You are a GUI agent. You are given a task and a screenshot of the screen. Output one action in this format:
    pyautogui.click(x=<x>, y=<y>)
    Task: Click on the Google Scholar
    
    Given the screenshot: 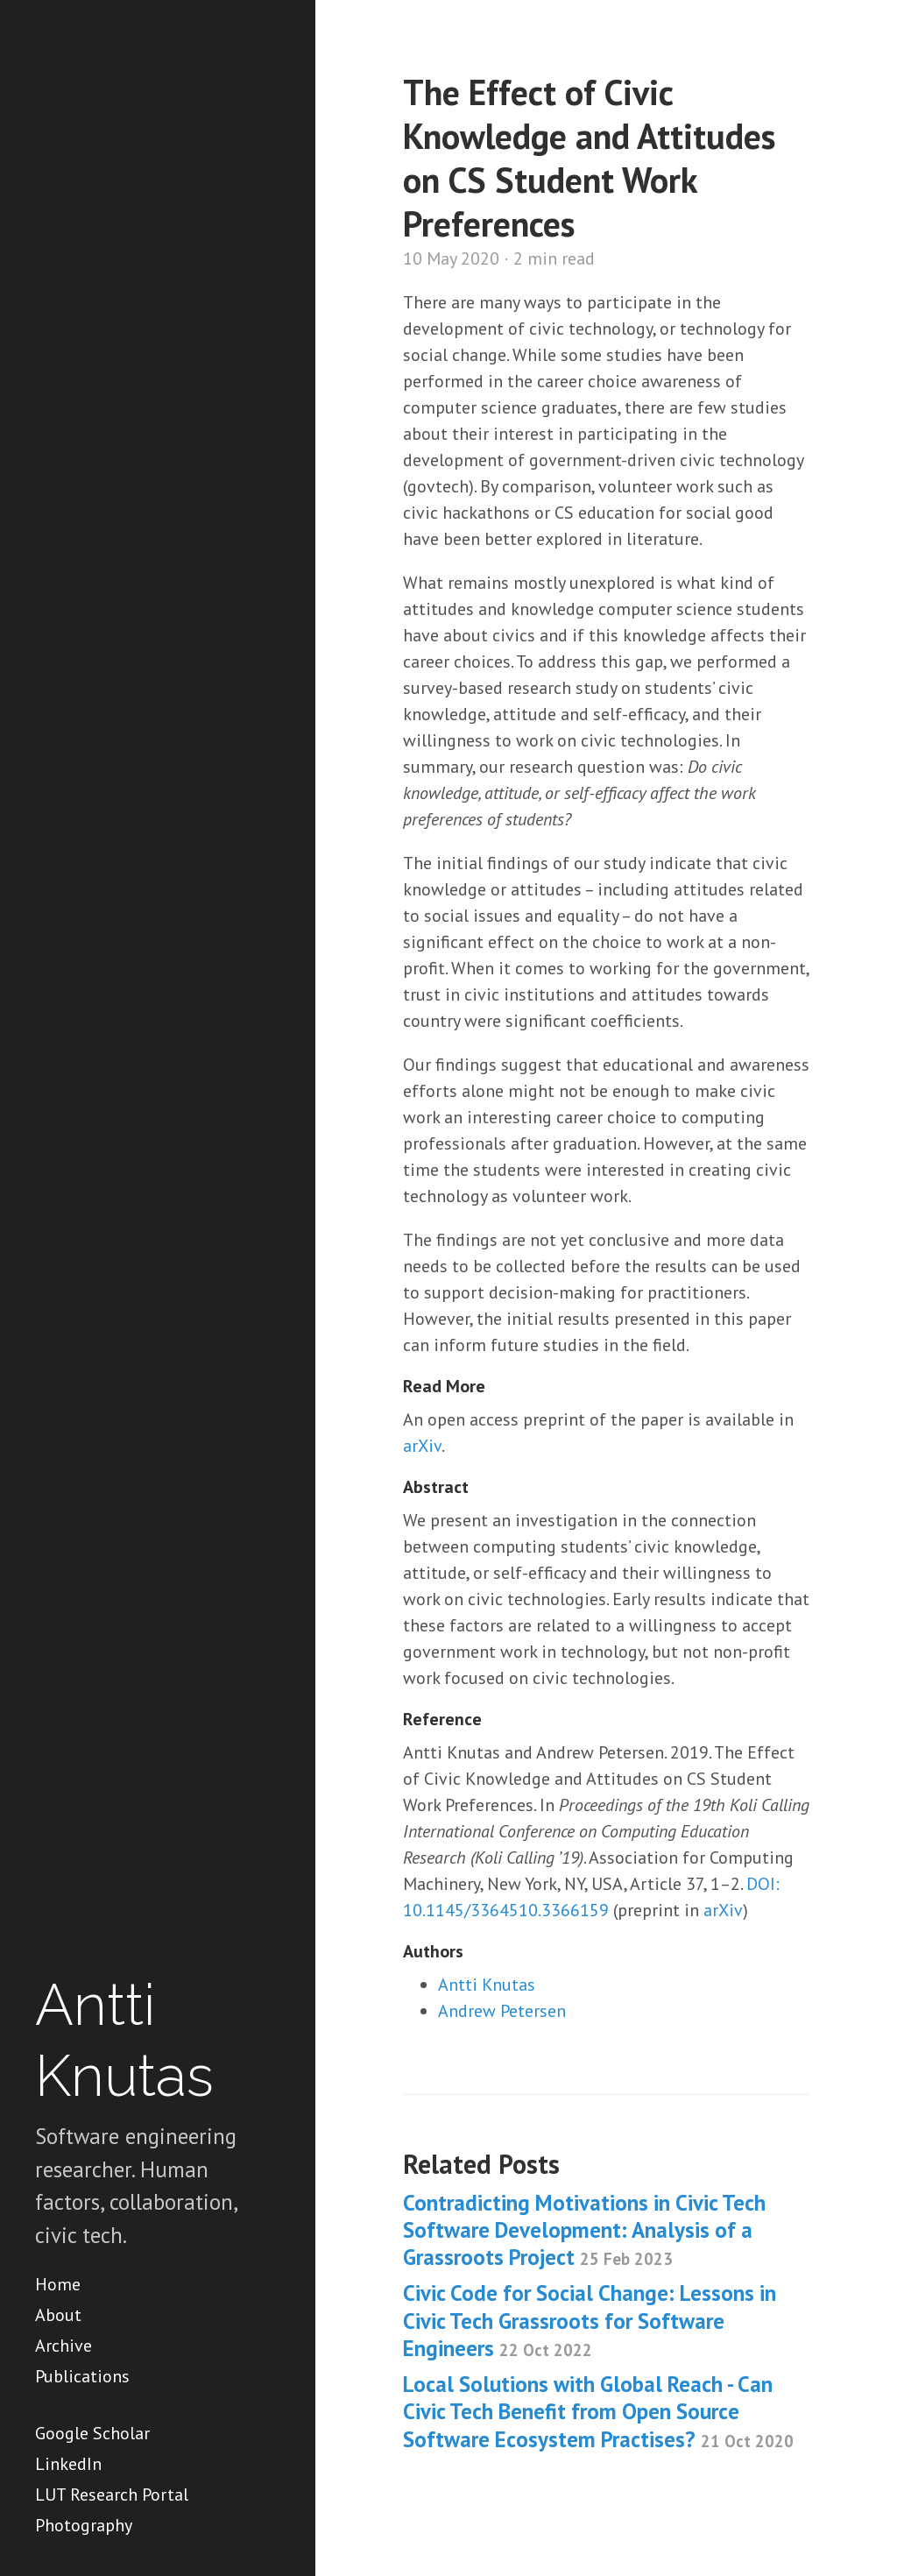 What is the action you would take?
    pyautogui.click(x=92, y=2433)
    